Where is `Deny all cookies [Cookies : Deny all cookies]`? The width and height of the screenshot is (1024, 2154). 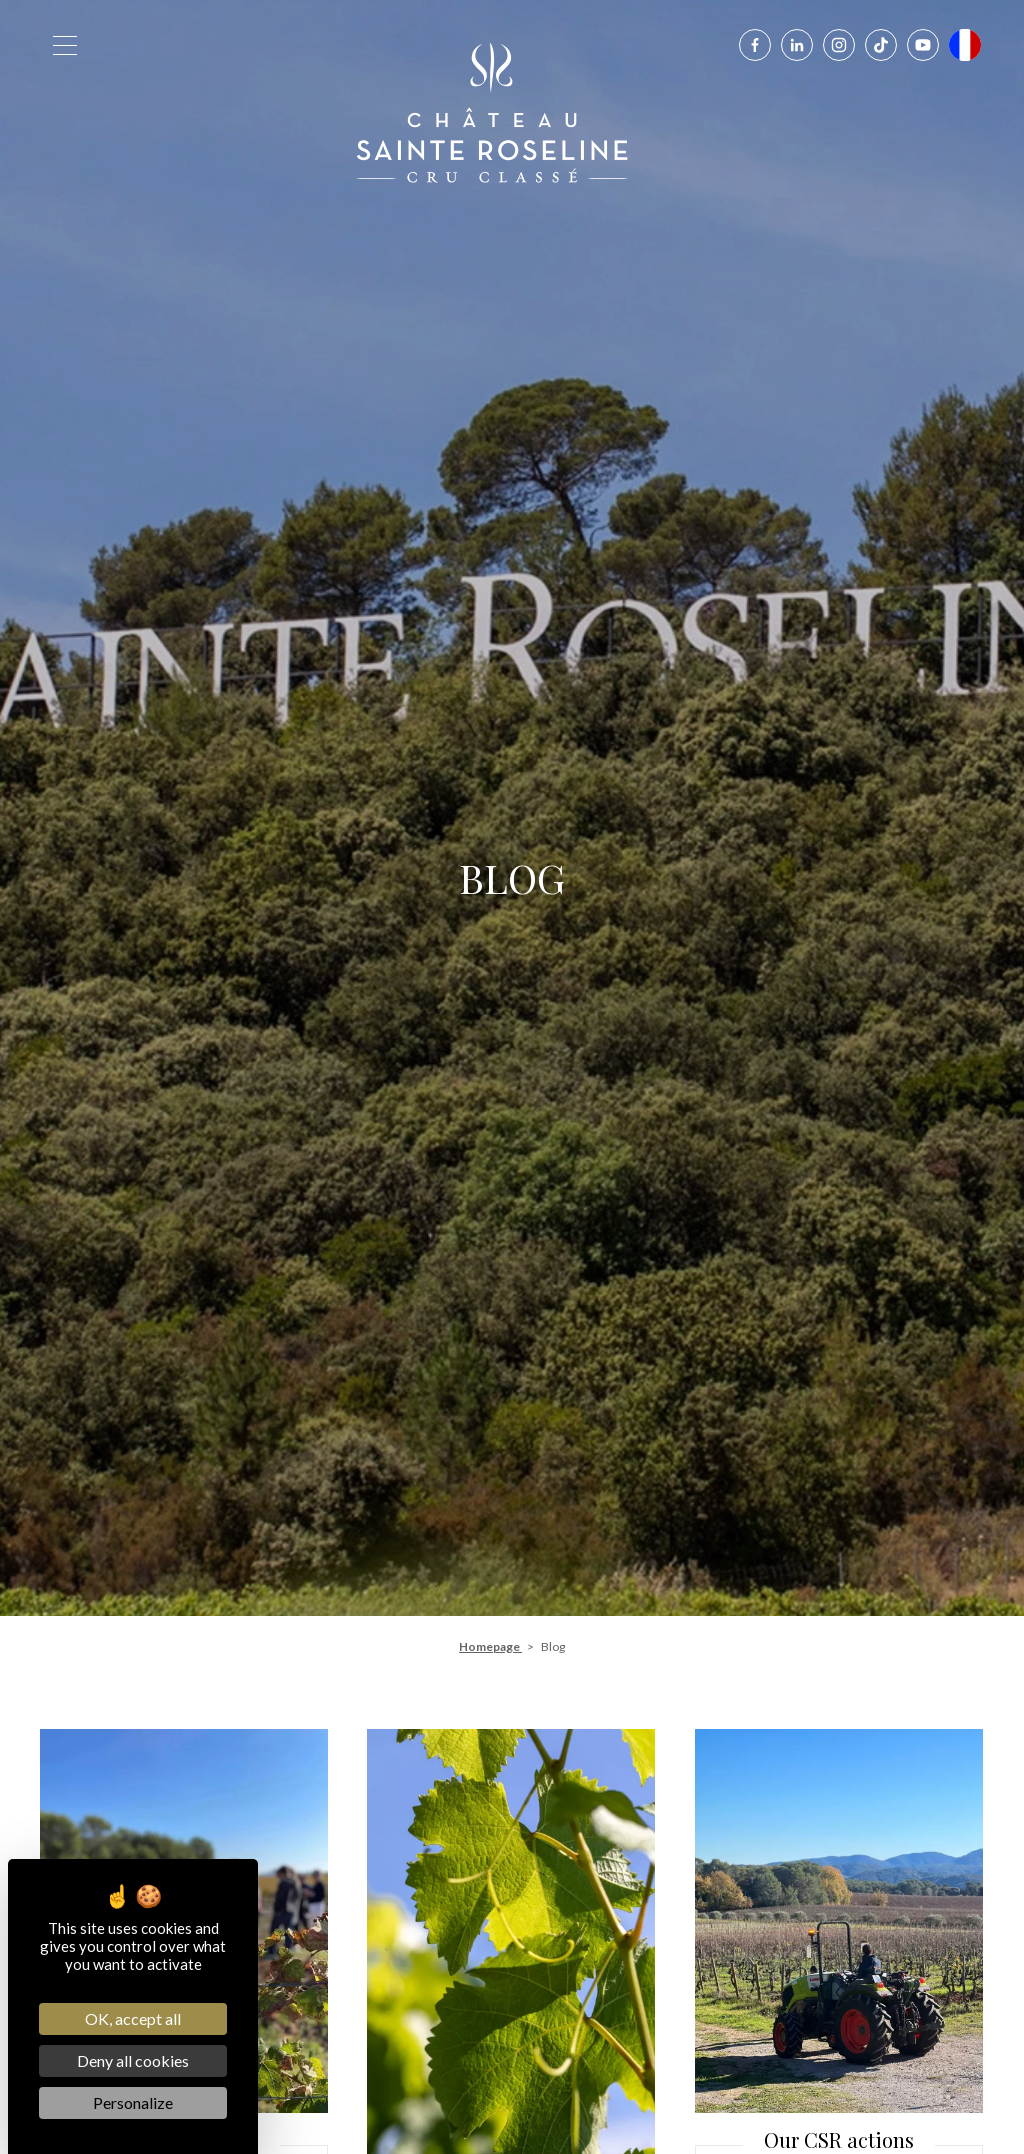
Deny all cookies [Cookies : Deny all cookies] is located at coordinates (133, 2060).